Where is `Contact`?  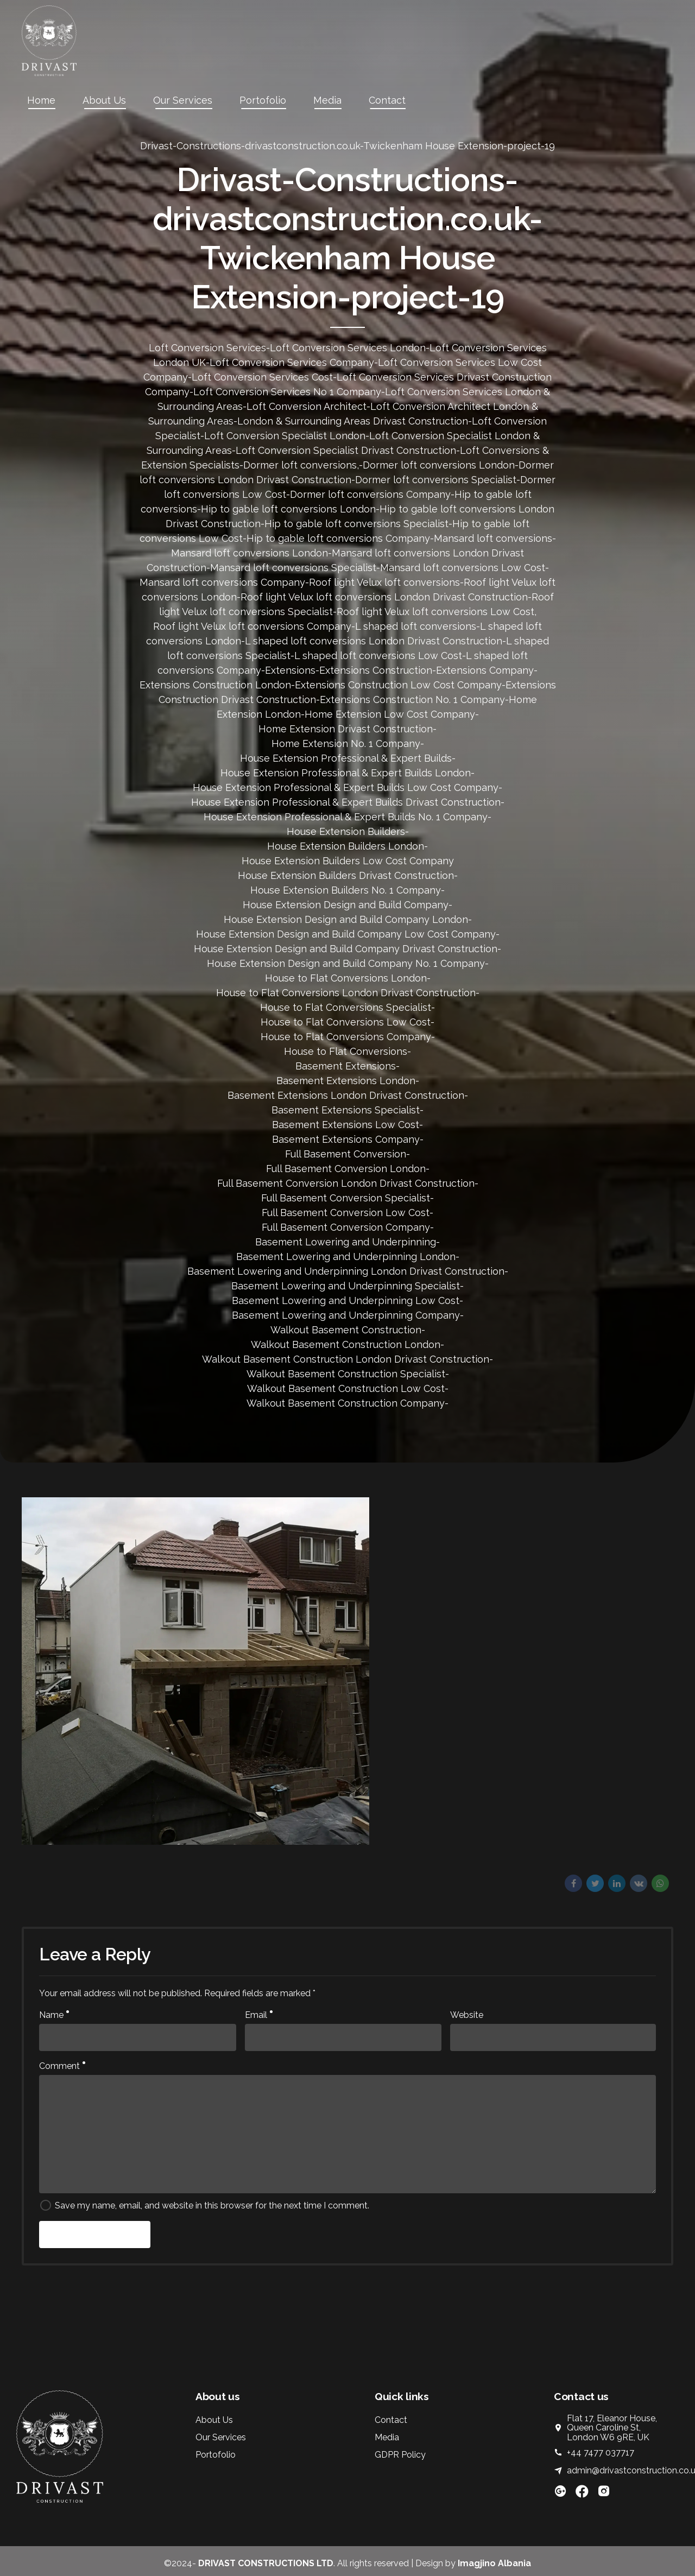 Contact is located at coordinates (387, 100).